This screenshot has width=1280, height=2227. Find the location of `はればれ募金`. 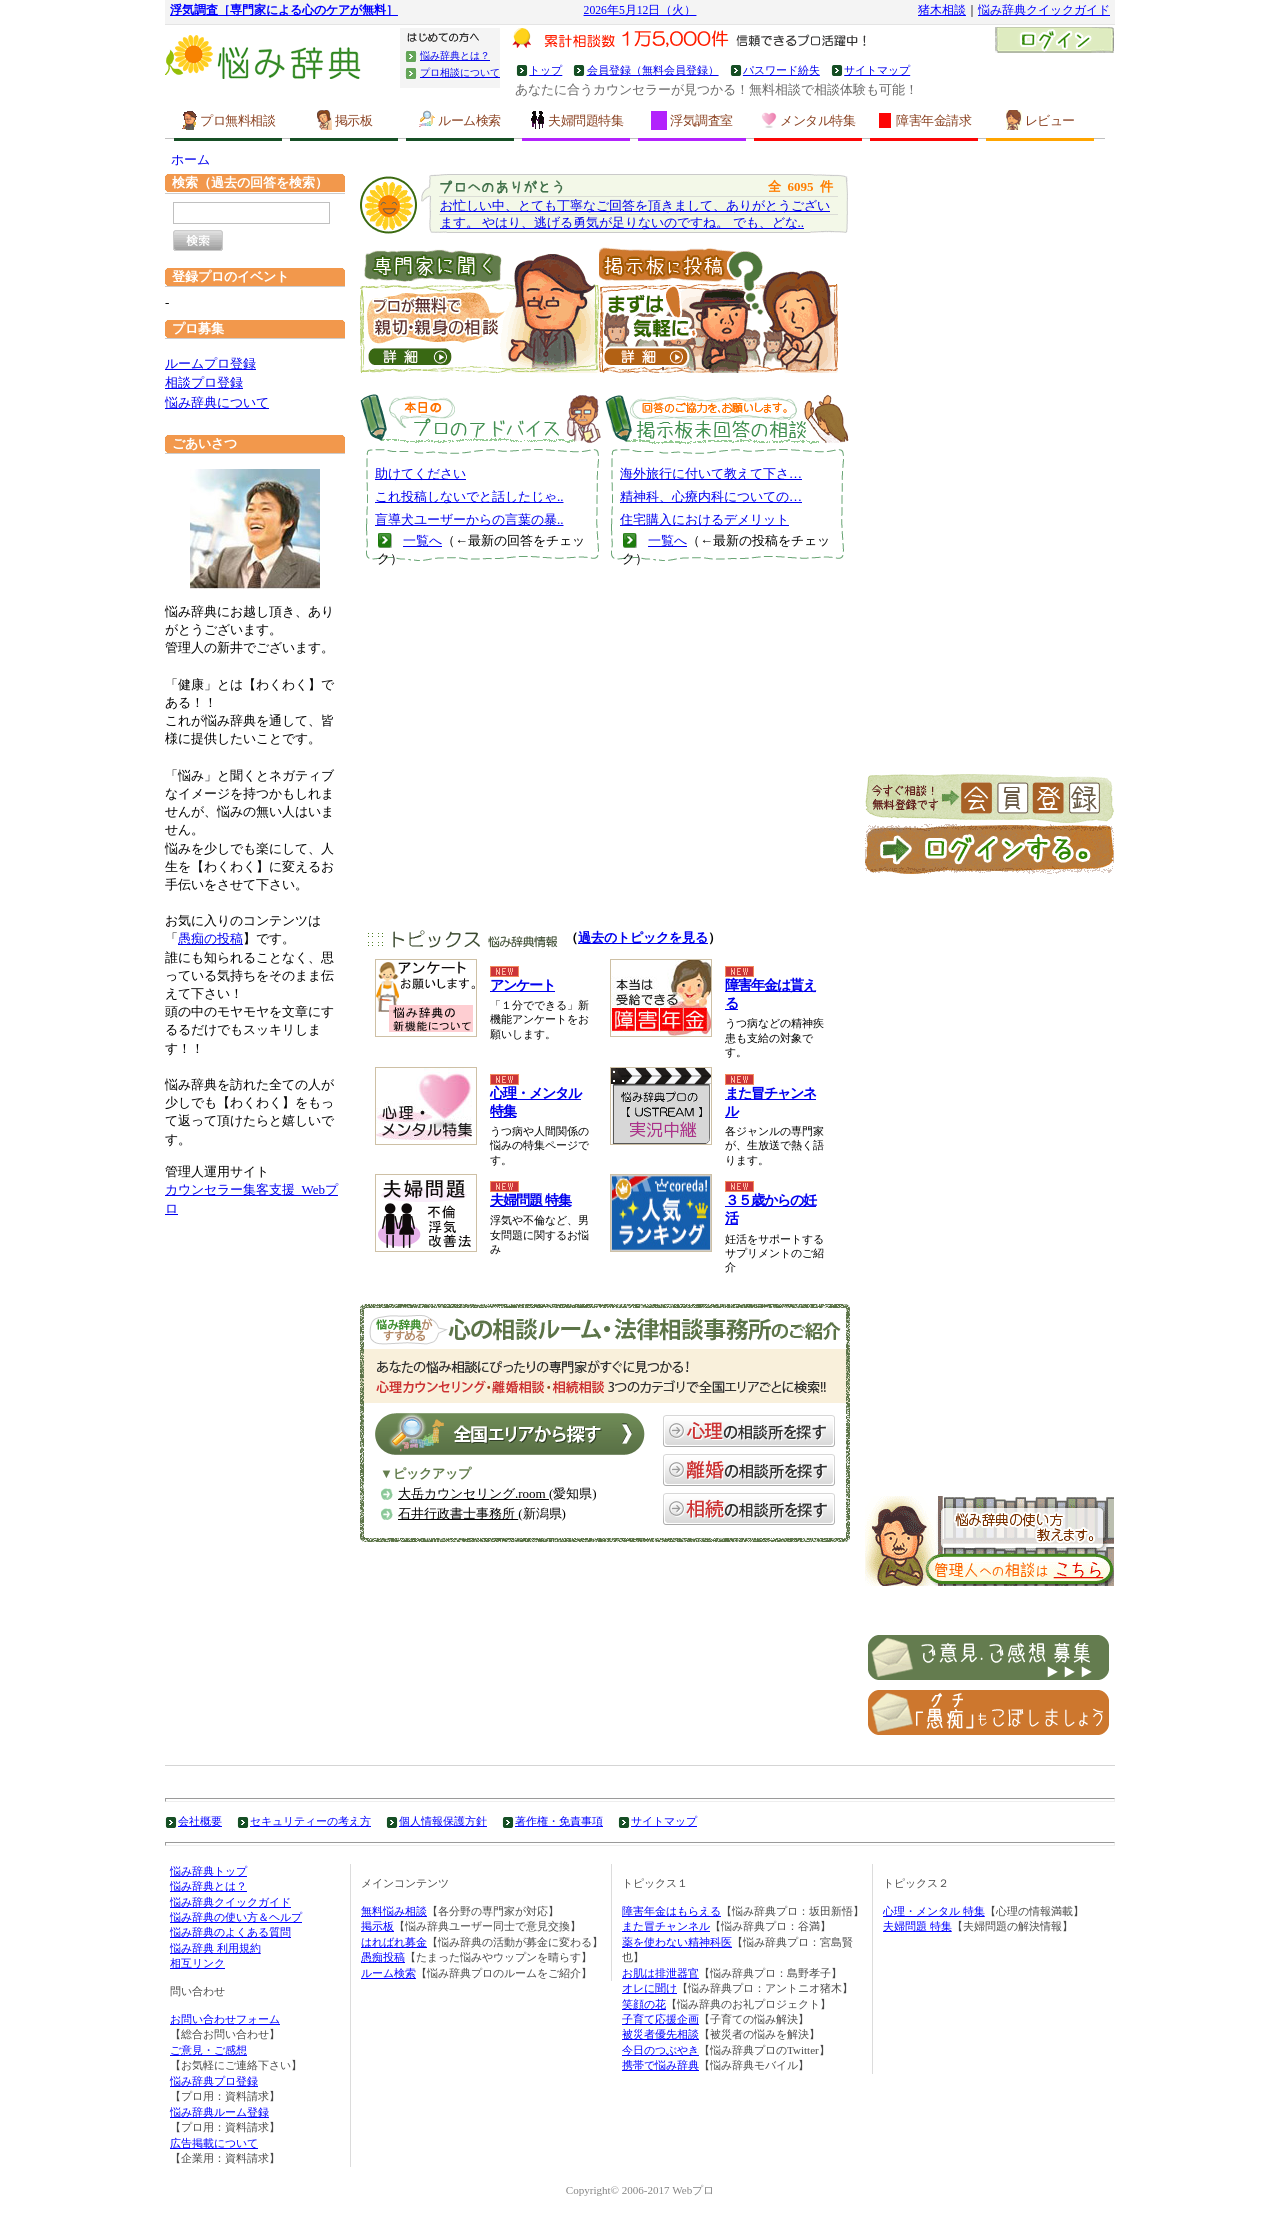

はればれ募金 is located at coordinates (394, 1942).